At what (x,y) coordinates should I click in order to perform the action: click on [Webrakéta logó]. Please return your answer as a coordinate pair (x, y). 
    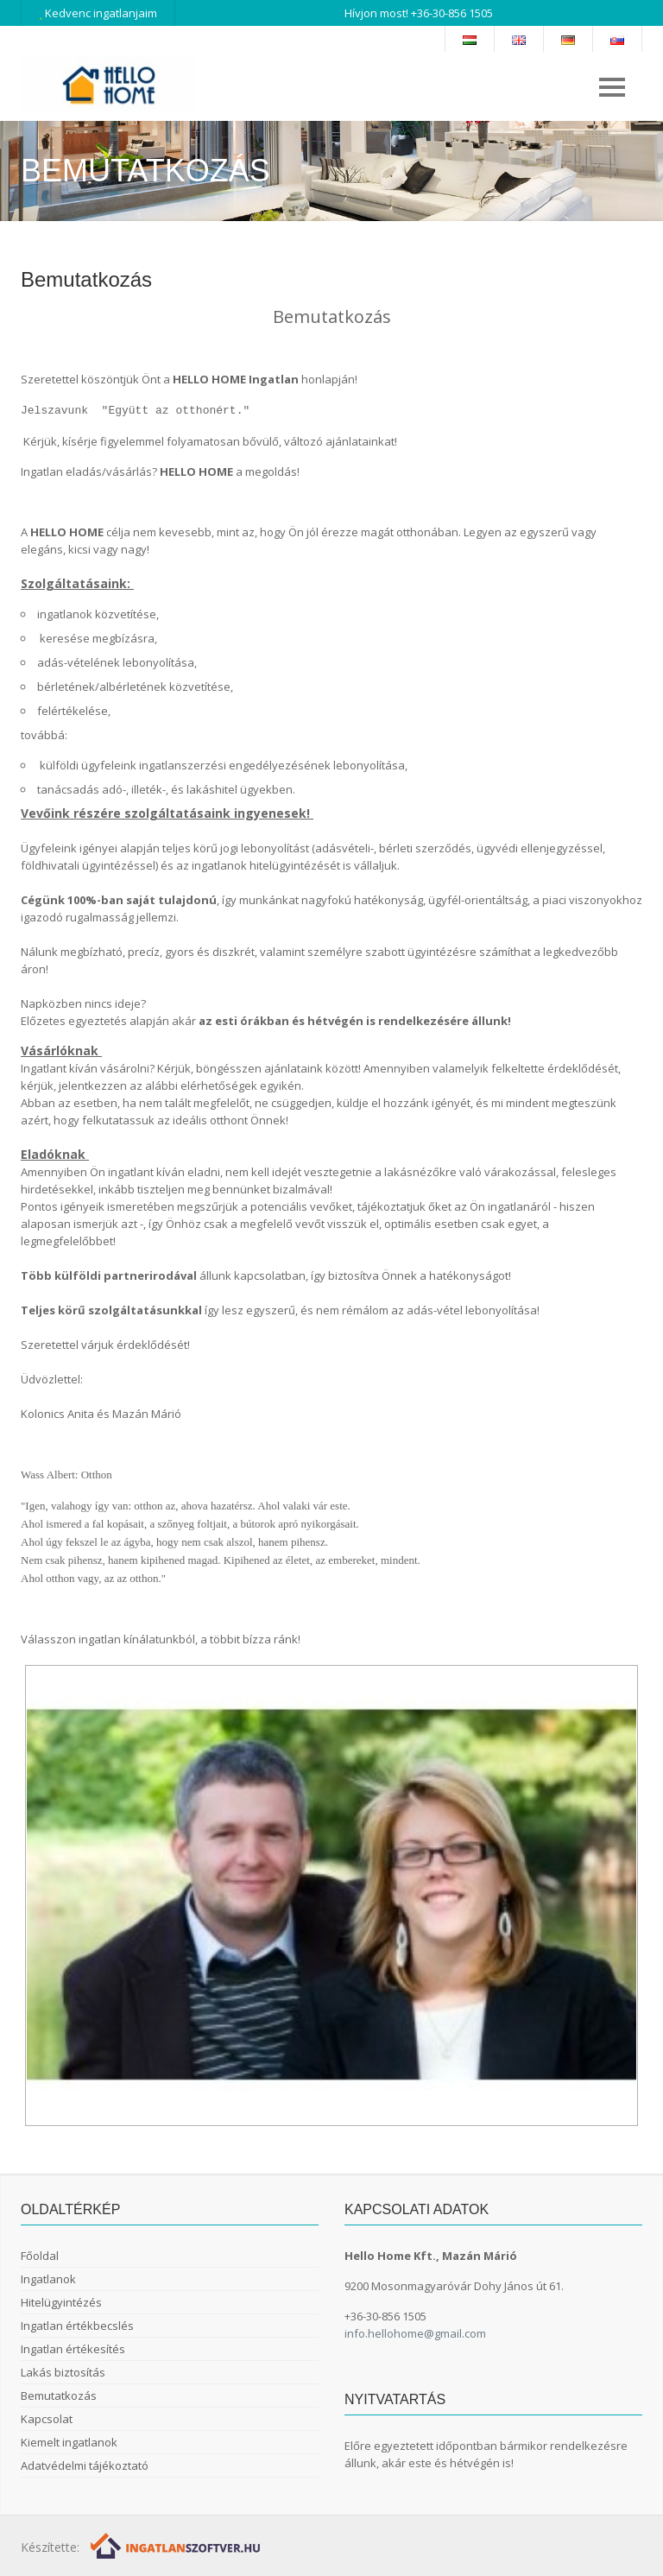
    Looking at the image, I should click on (176, 2544).